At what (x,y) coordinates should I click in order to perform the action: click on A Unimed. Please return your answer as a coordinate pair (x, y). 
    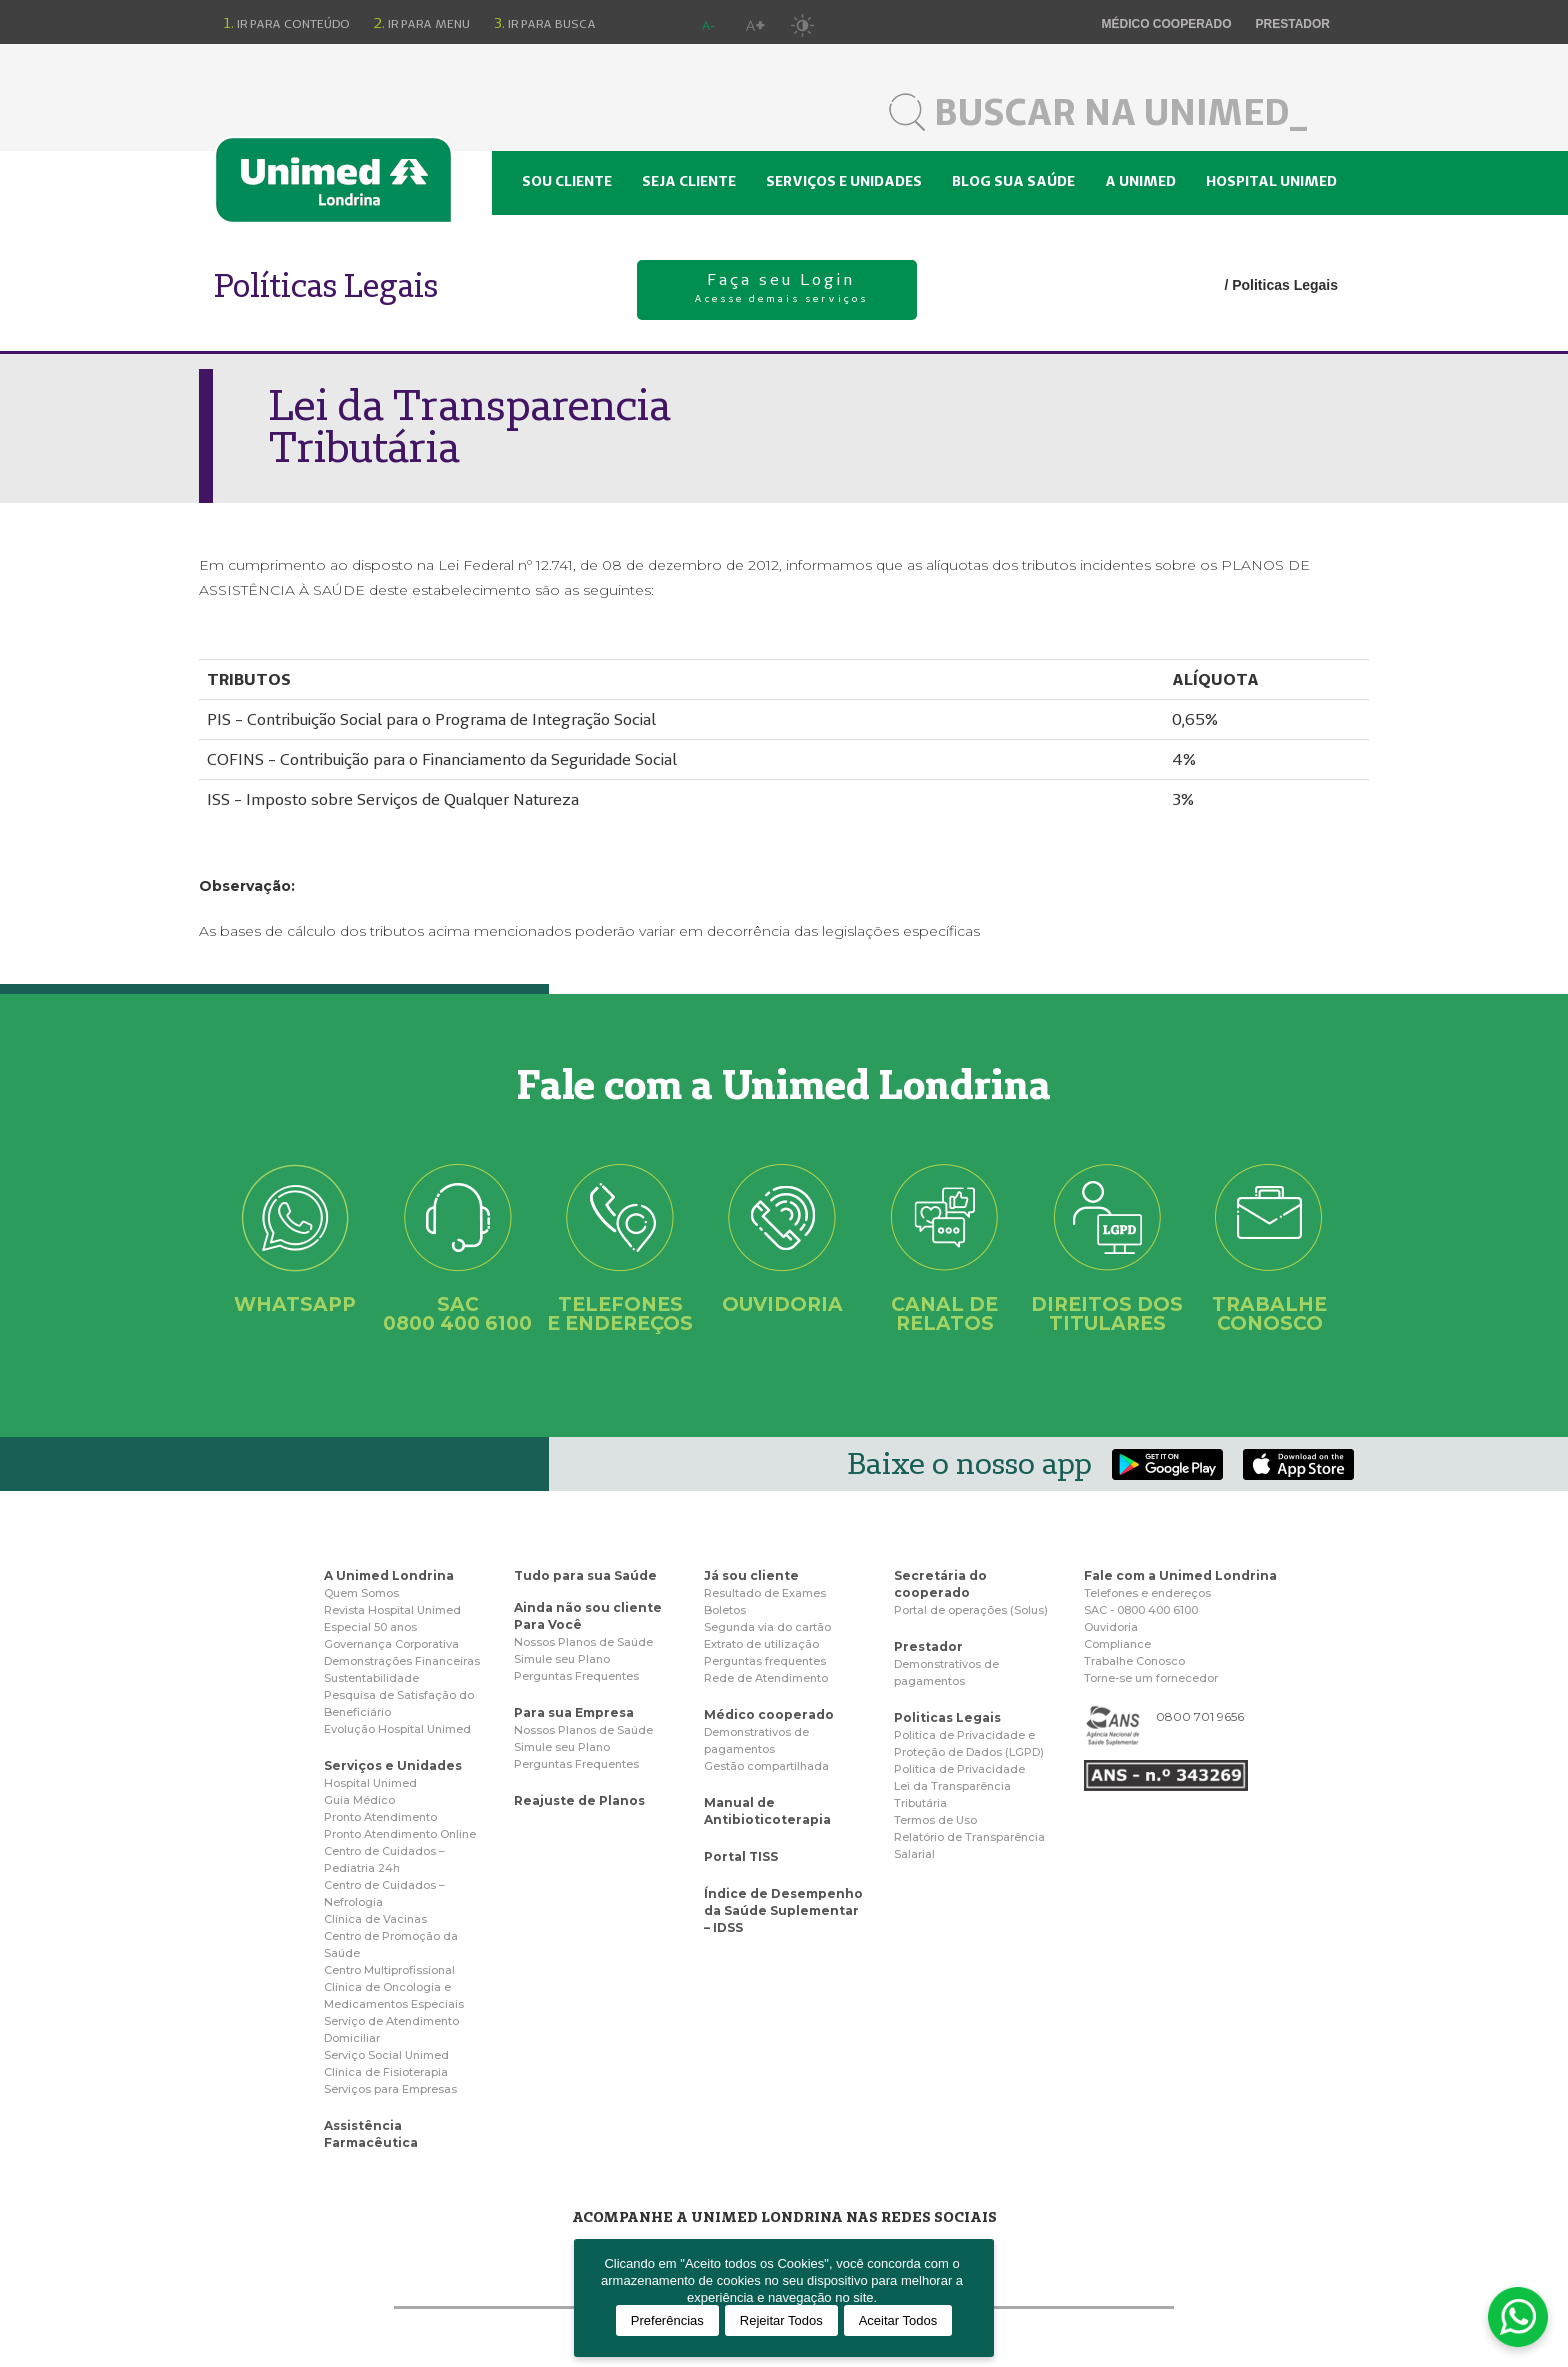
    Looking at the image, I should click on (1140, 181).